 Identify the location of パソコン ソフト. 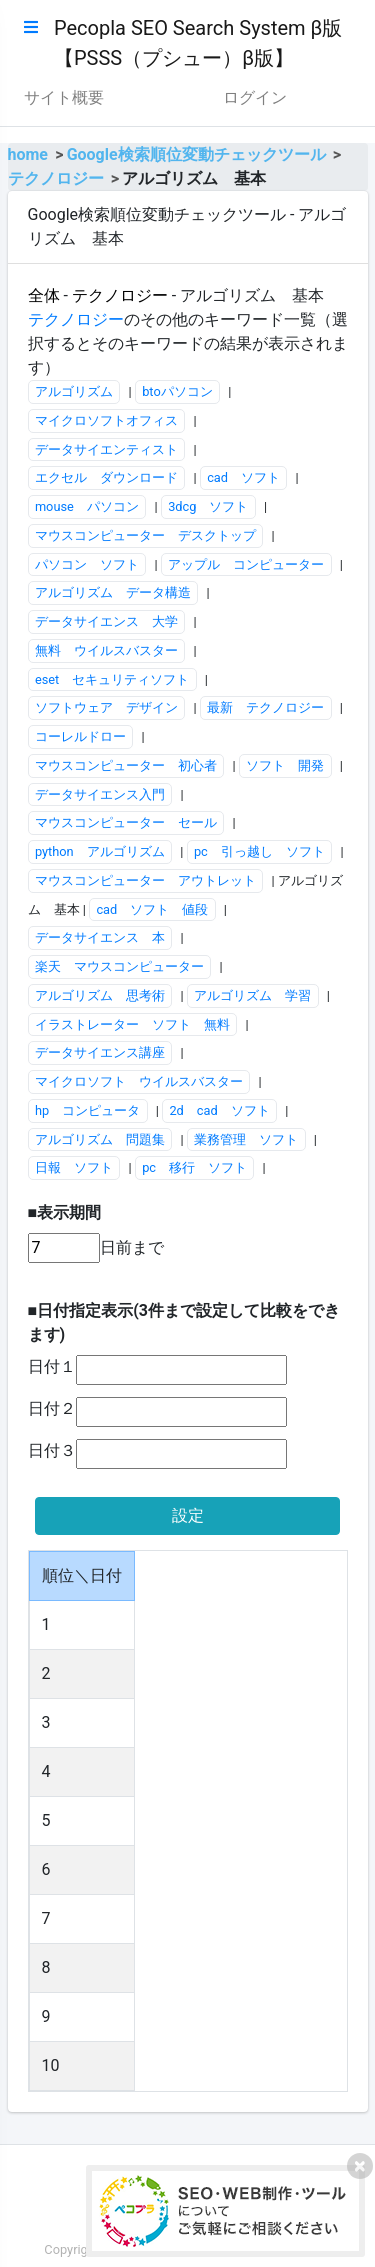
(87, 564).